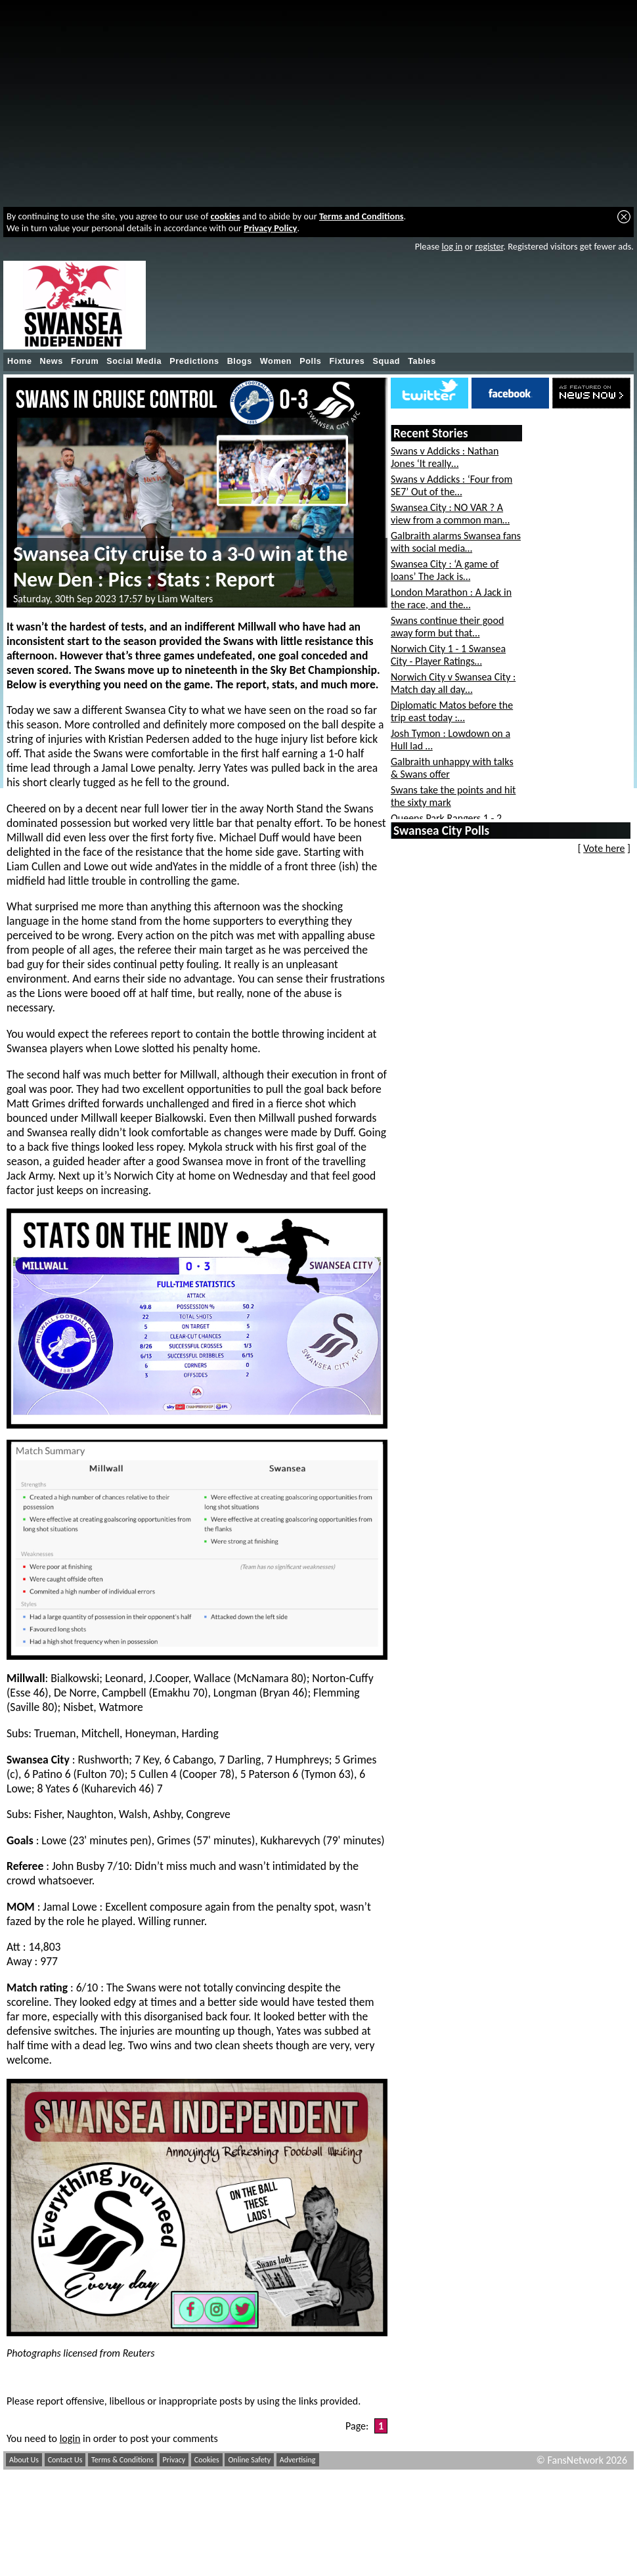  Describe the element at coordinates (174, 2459) in the screenshot. I see `Privacy` at that location.